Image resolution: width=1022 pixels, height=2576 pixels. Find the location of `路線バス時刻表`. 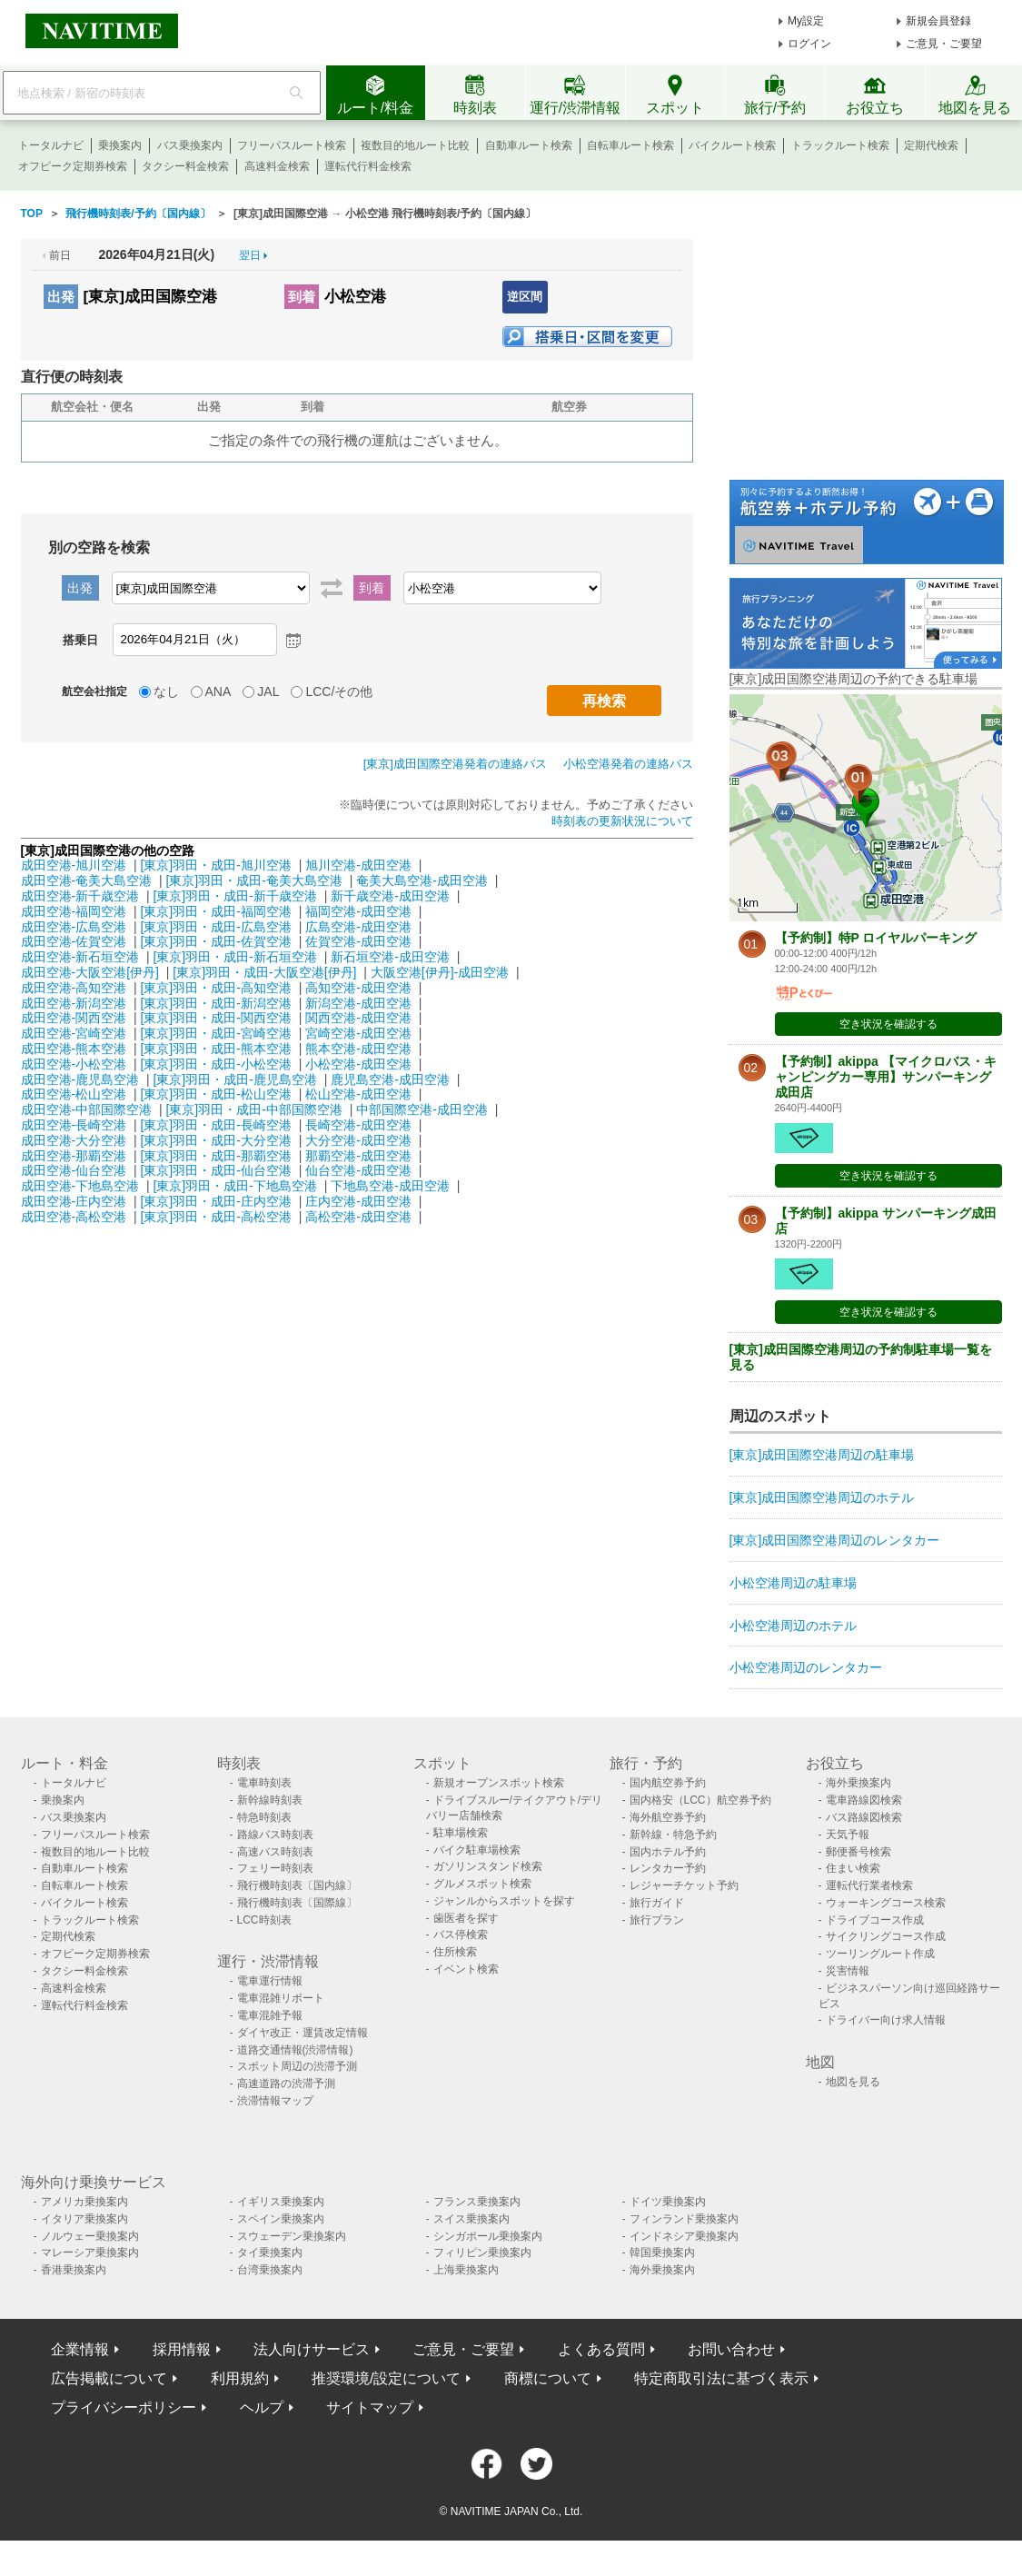

路線バス時刻表 is located at coordinates (275, 1834).